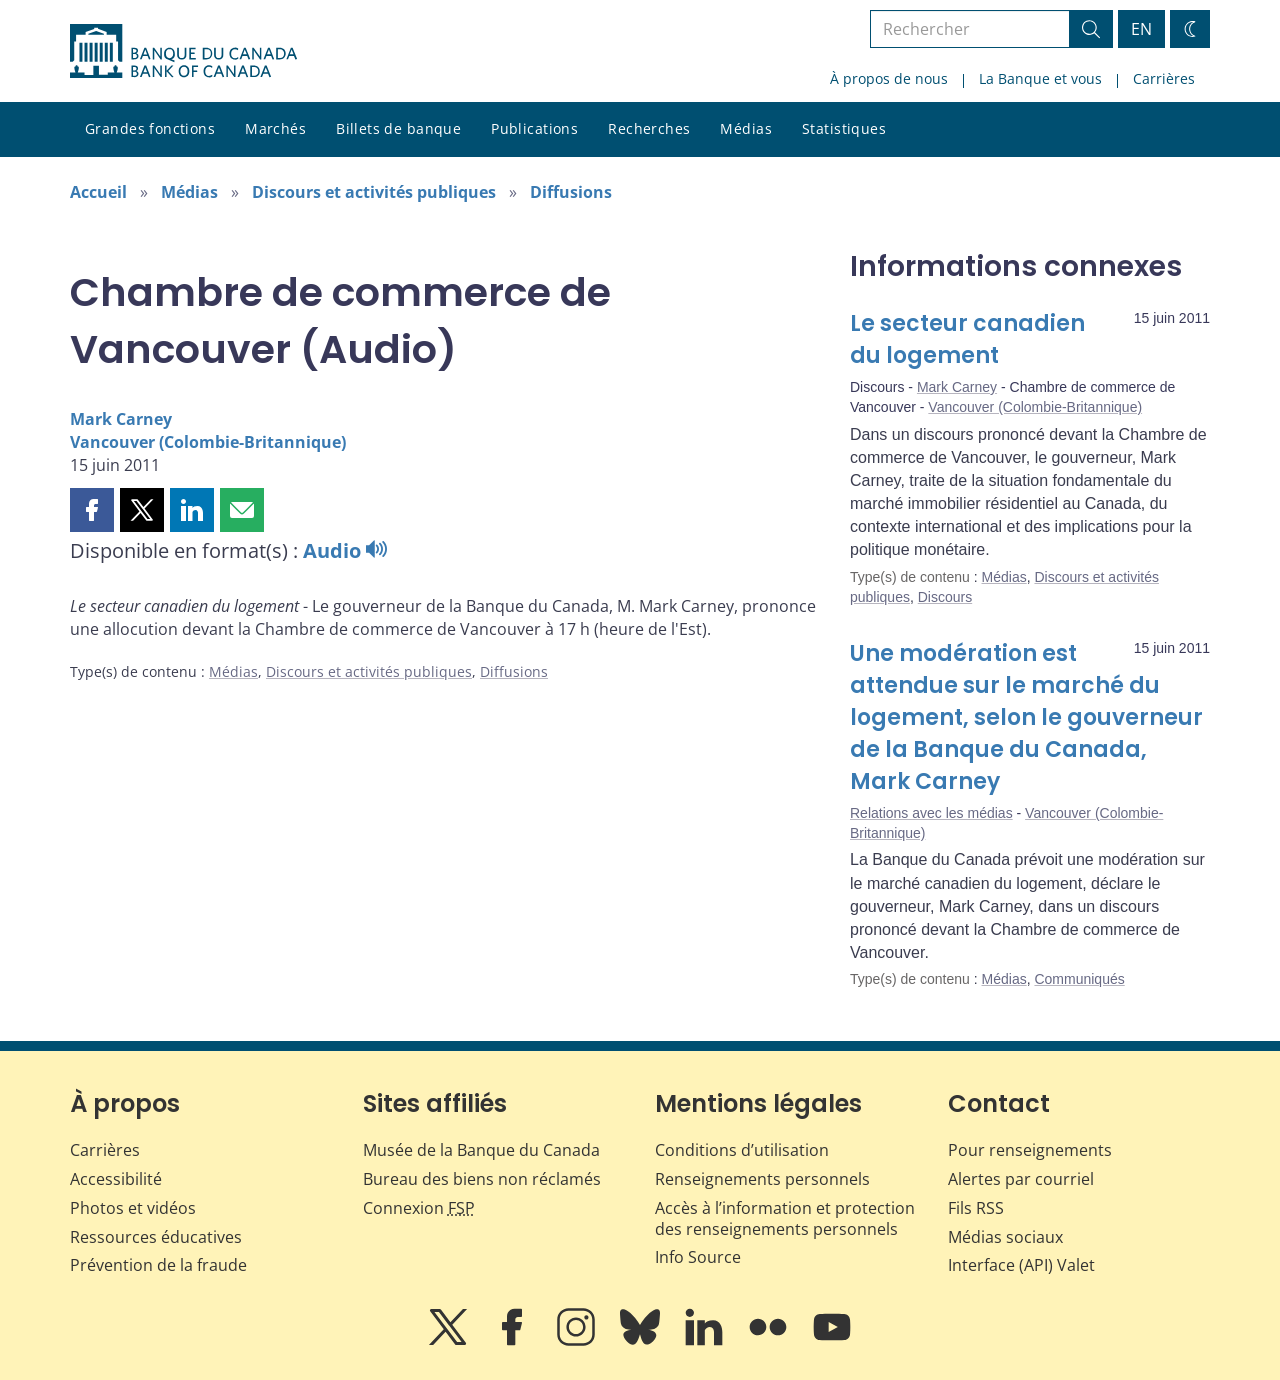  I want to click on Musée de la Banque du Canada, so click(481, 1150).